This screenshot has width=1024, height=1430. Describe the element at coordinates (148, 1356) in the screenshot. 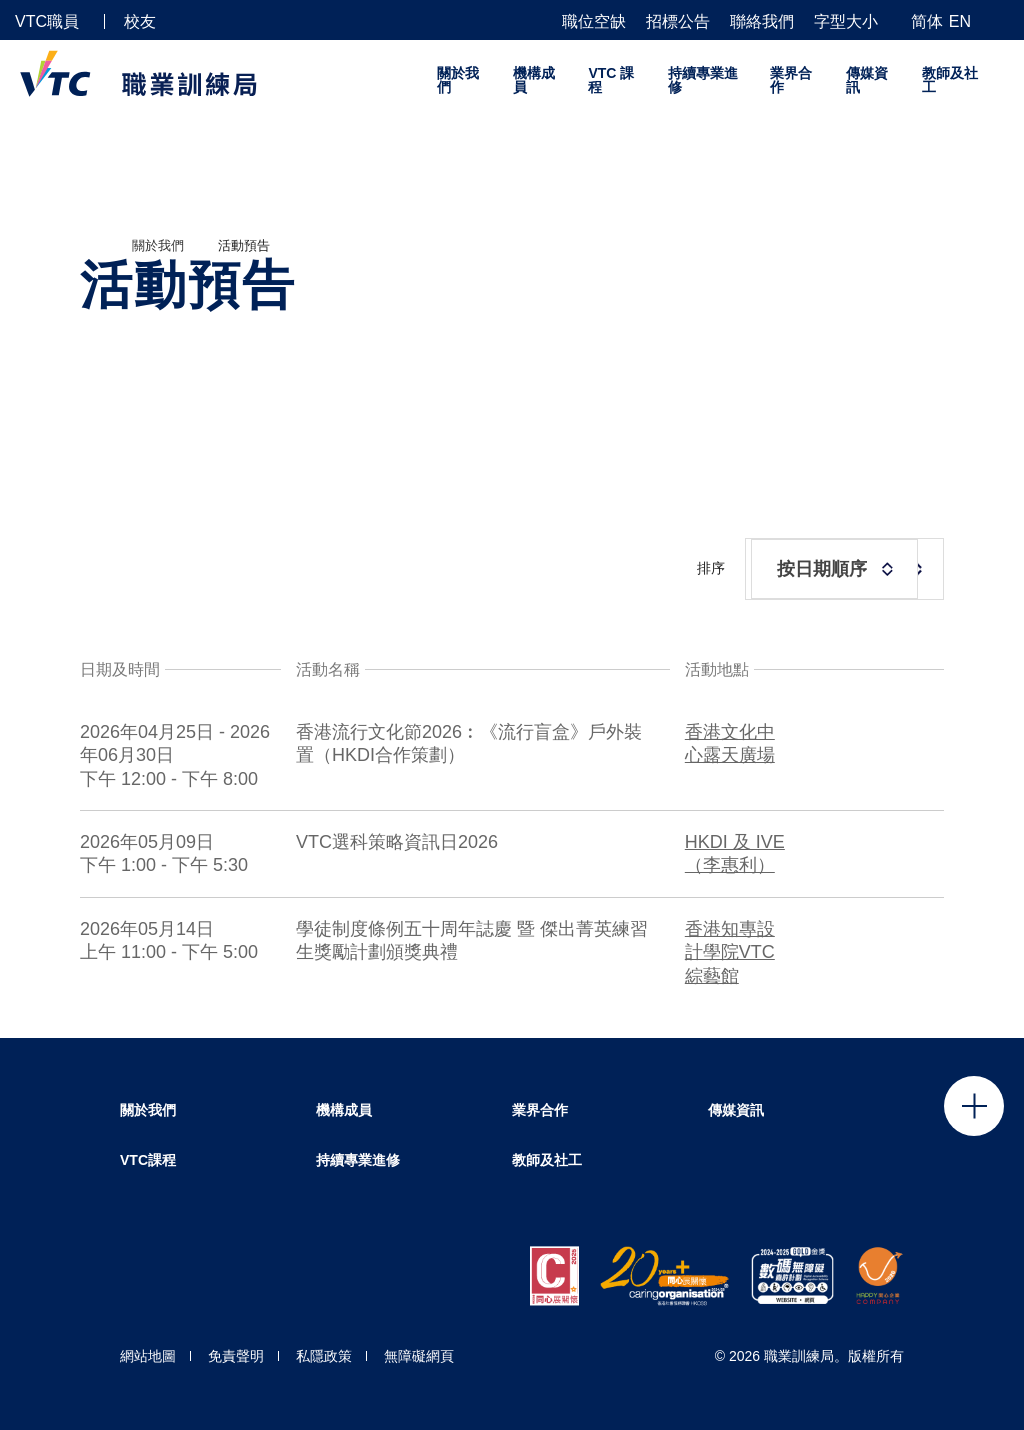

I see `網站地圖` at that location.